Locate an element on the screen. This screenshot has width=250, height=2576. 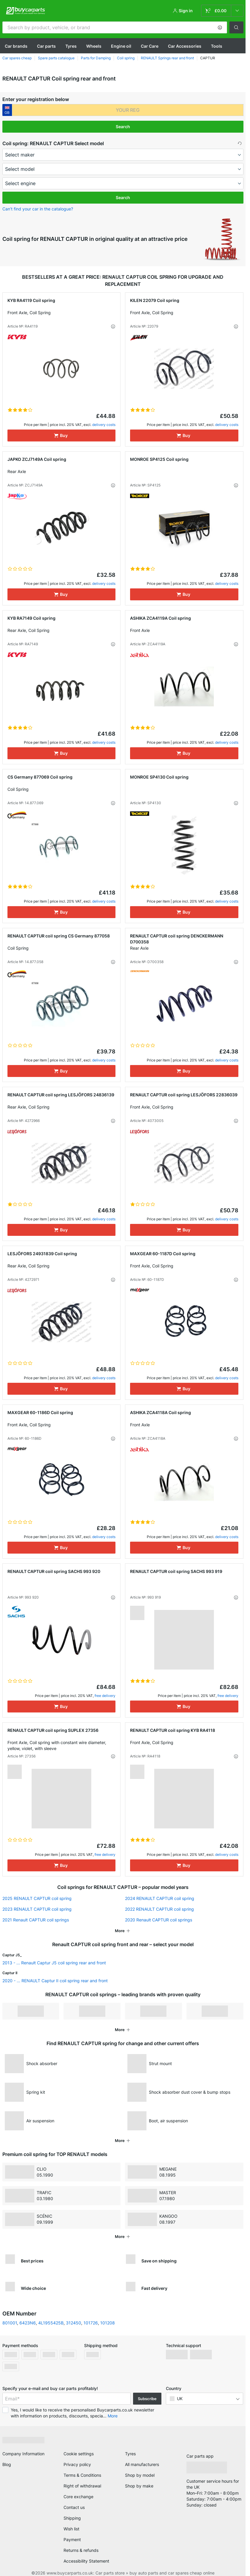
[kba1] is located at coordinates (127, 110).